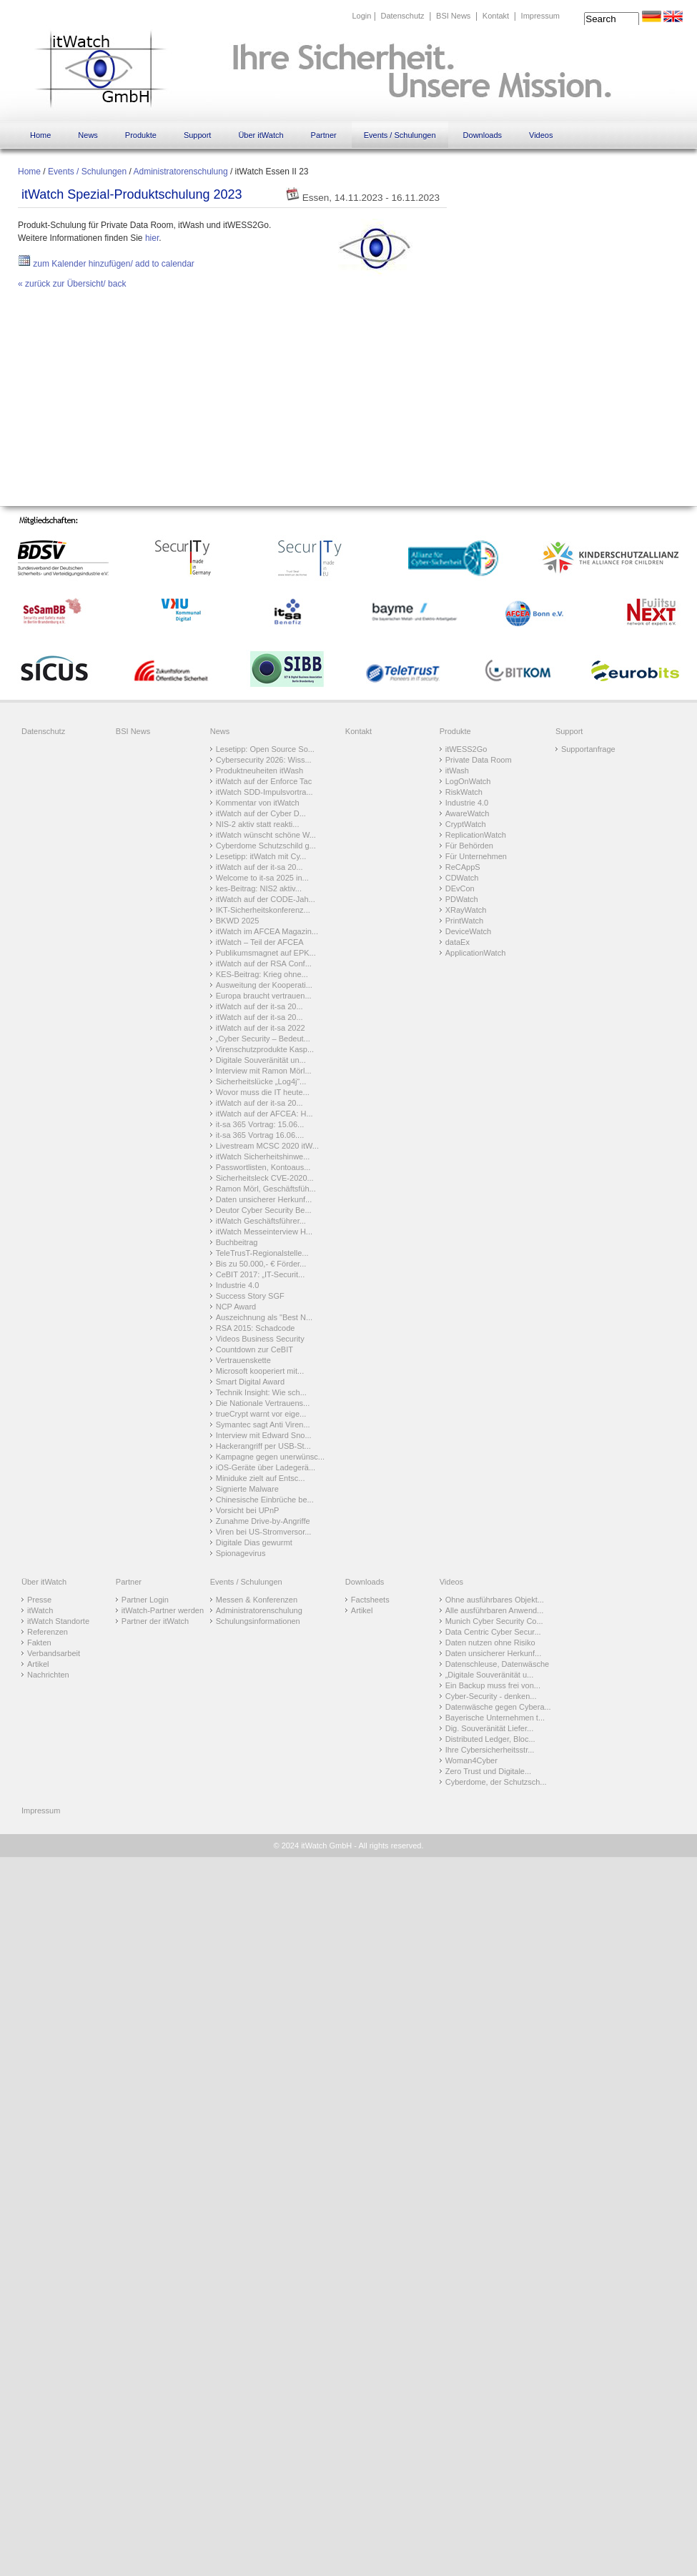  What do you see at coordinates (262, 877) in the screenshot?
I see `Welcome to it-sa 2025 in...` at bounding box center [262, 877].